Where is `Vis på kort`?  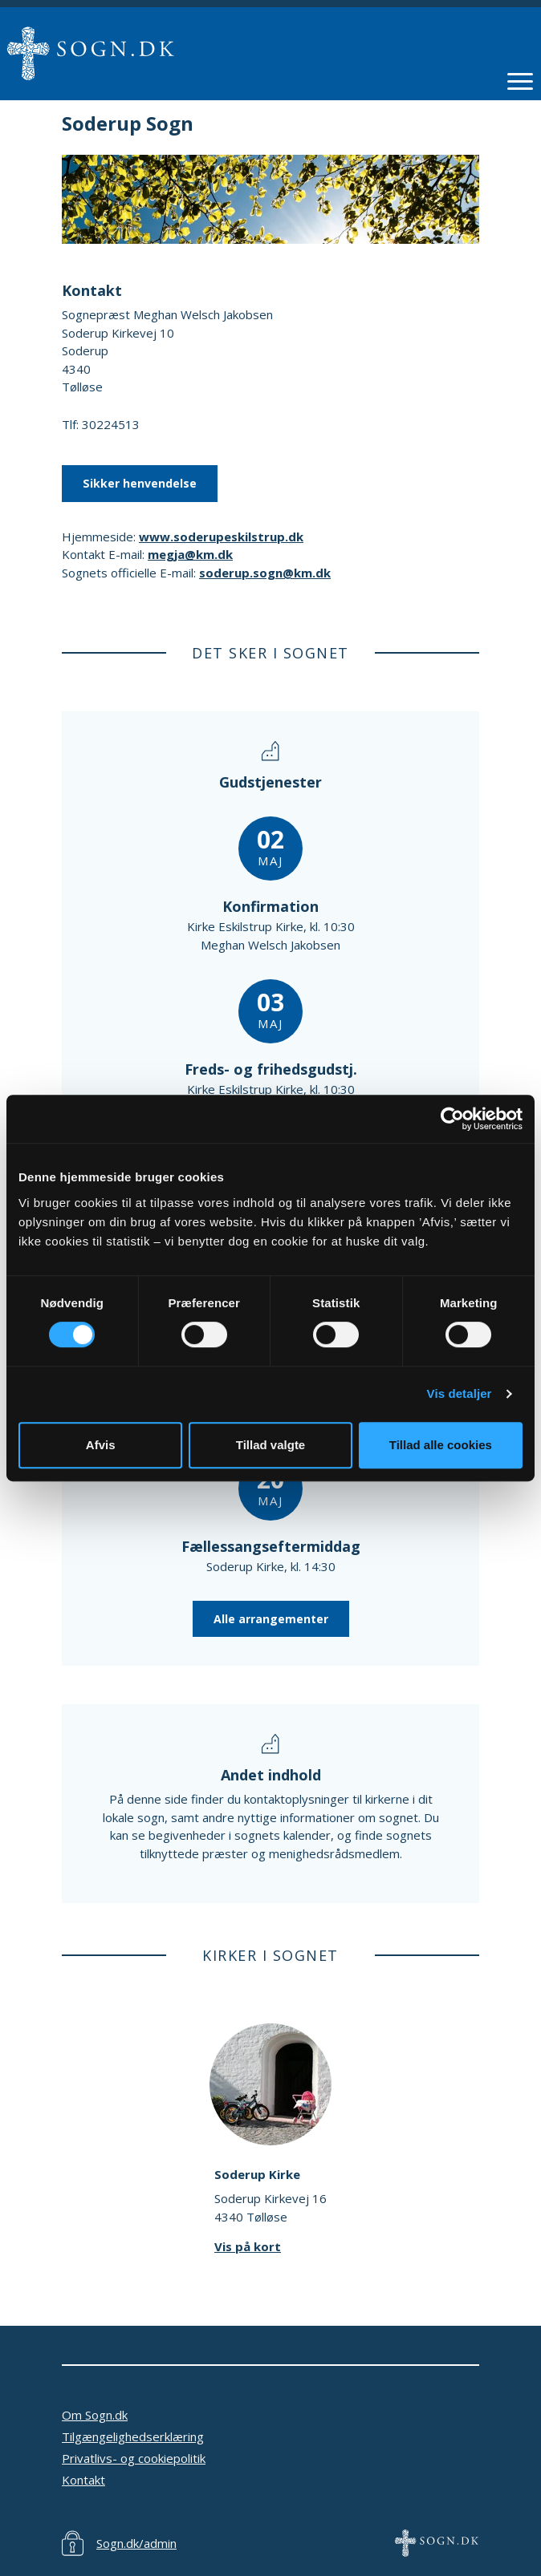
Vis på kort is located at coordinates (247, 2246).